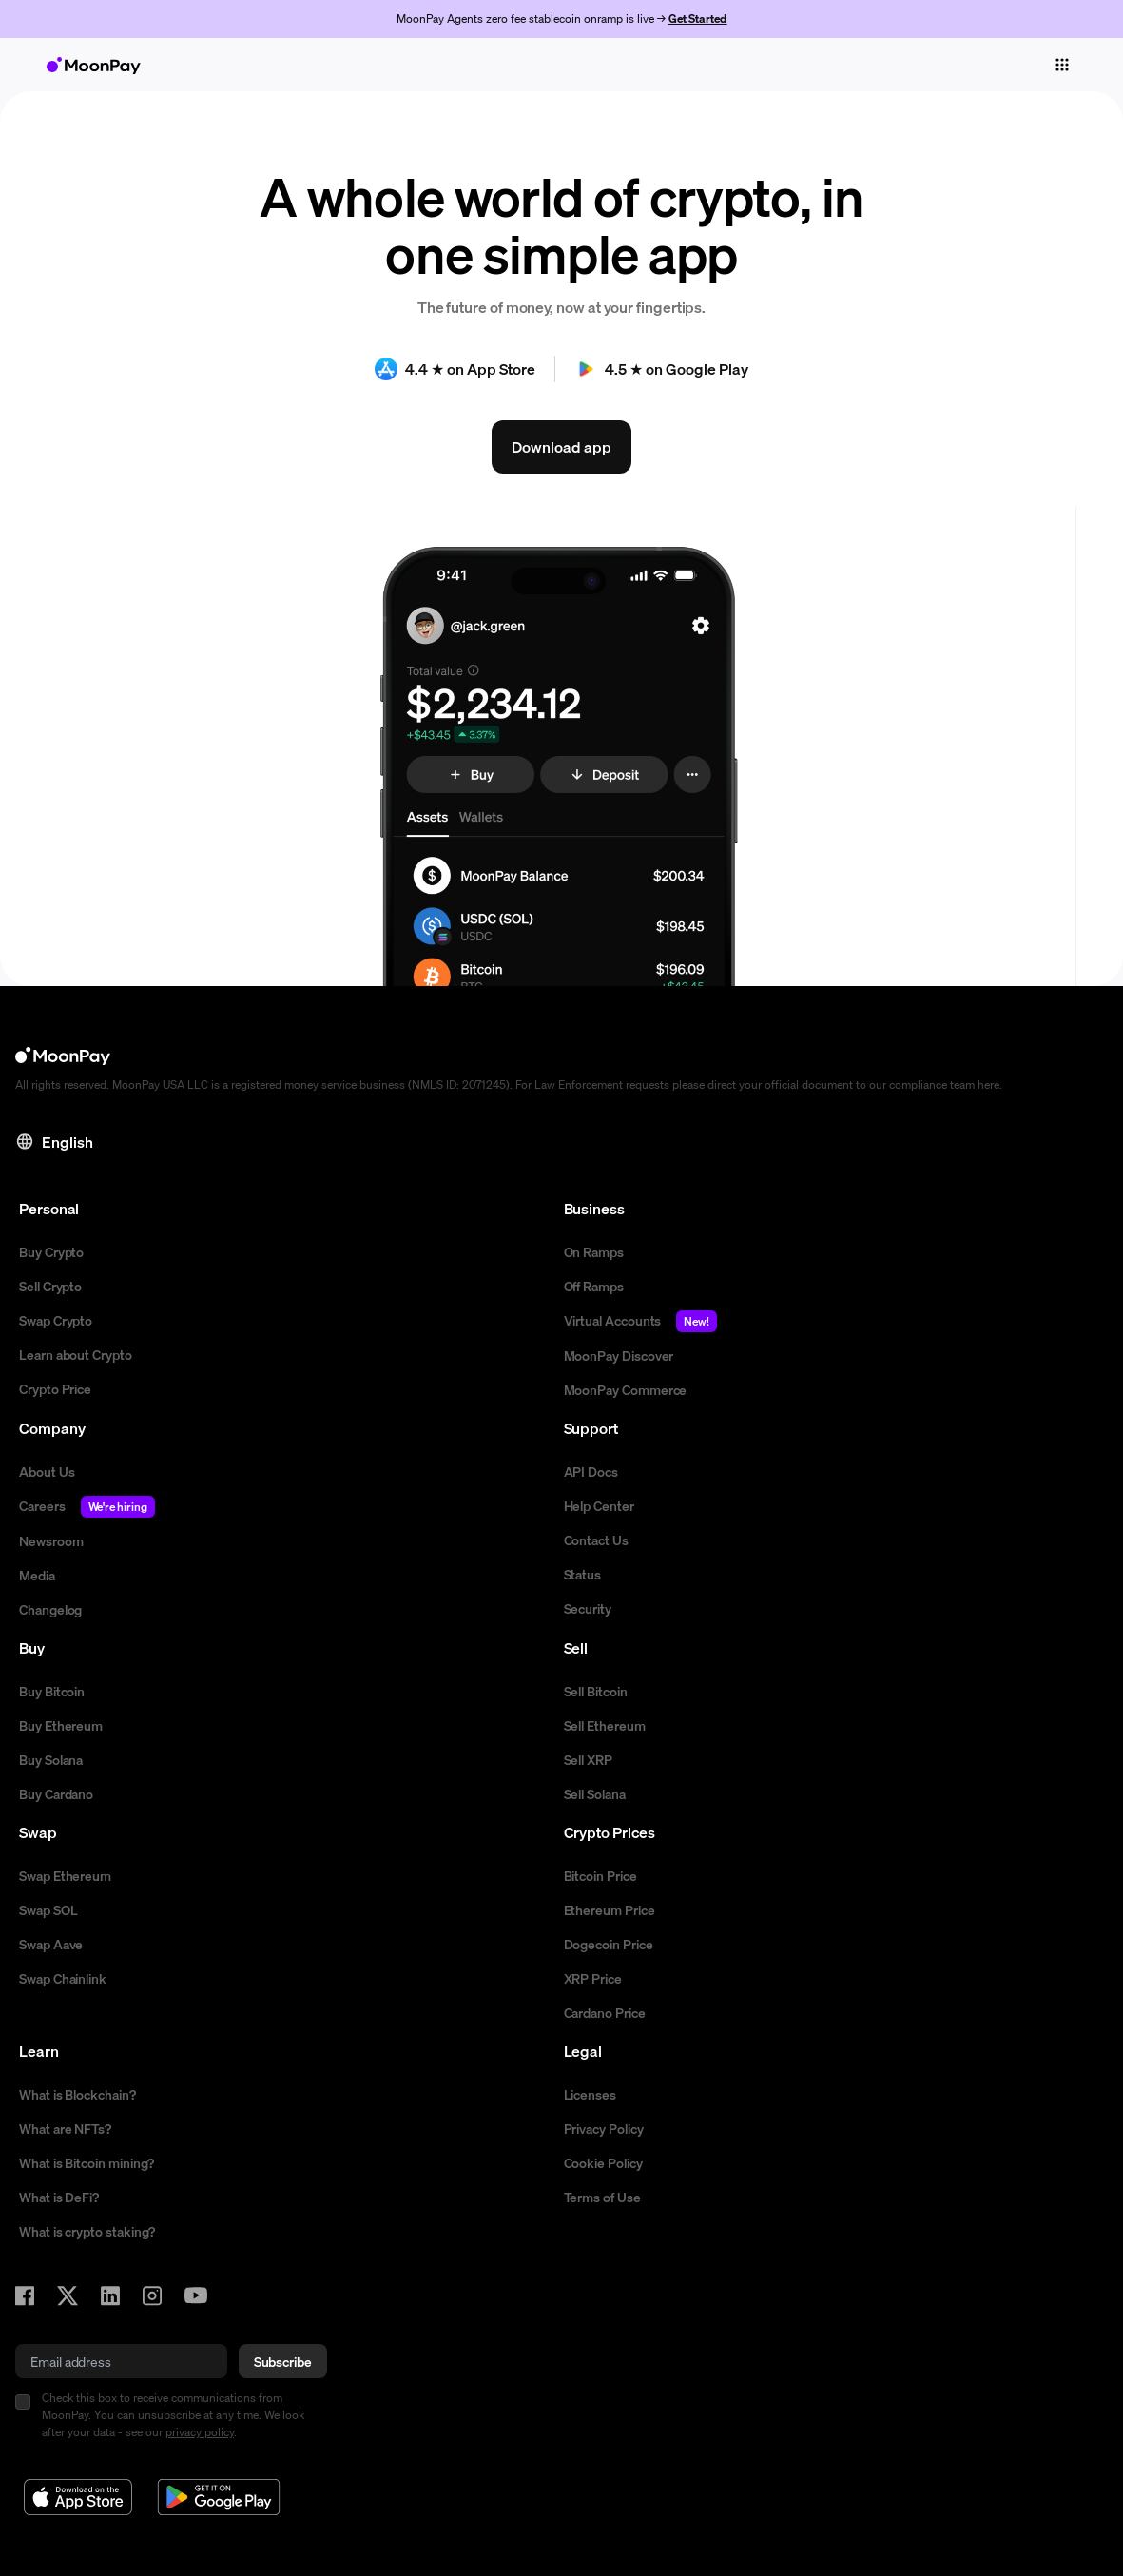 The width and height of the screenshot is (1123, 2576). Describe the element at coordinates (51, 1943) in the screenshot. I see `Swap Aave` at that location.